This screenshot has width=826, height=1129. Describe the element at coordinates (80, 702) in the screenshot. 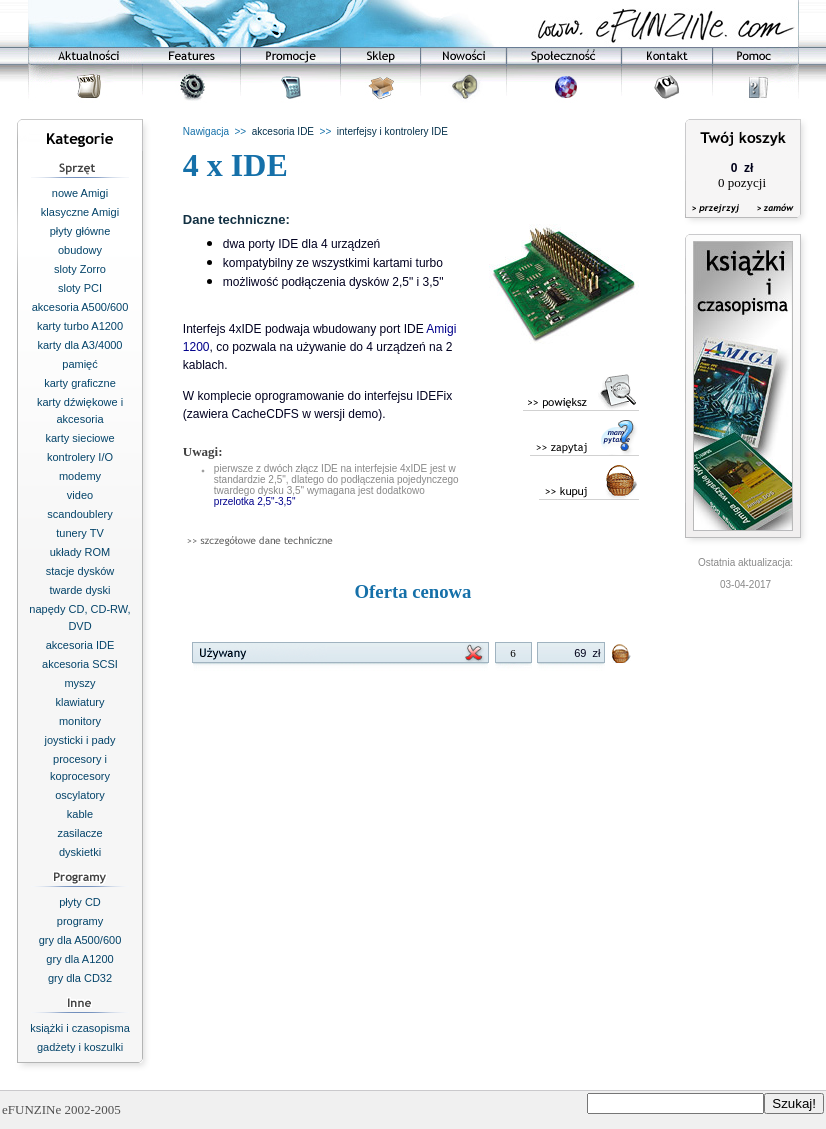

I see `klawiatury` at that location.